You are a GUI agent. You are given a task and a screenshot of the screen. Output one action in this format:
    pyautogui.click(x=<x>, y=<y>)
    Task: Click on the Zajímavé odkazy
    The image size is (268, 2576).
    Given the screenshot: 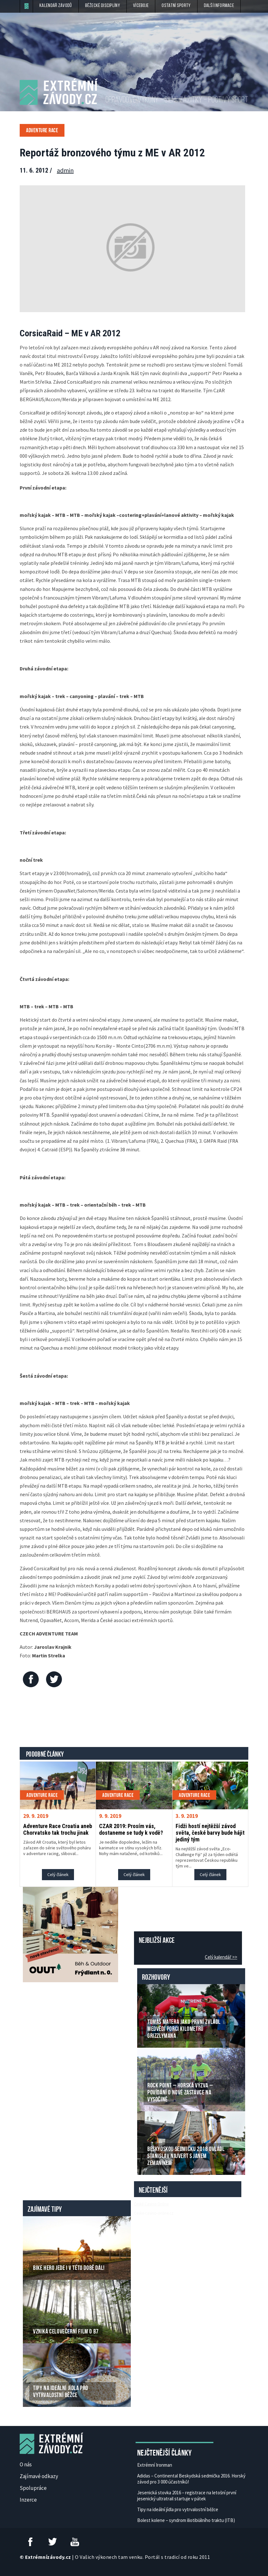 What is the action you would take?
    pyautogui.click(x=39, y=2476)
    